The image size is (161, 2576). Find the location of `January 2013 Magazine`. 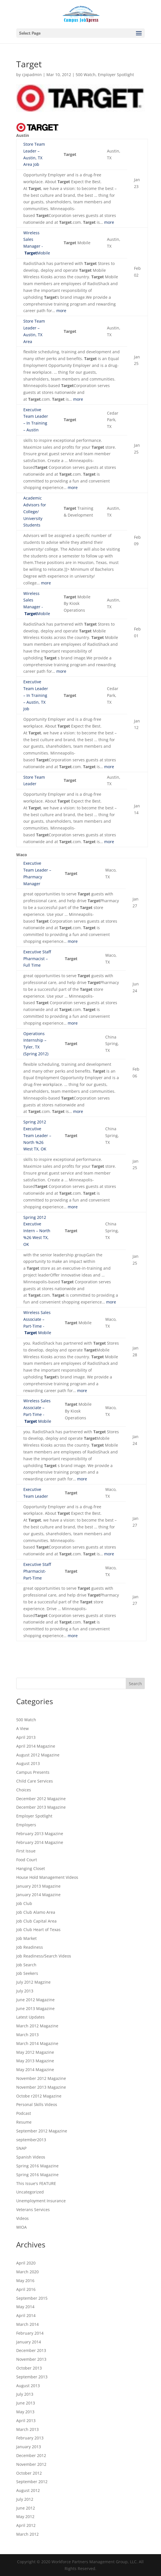

January 2013 Magazine is located at coordinates (38, 1886).